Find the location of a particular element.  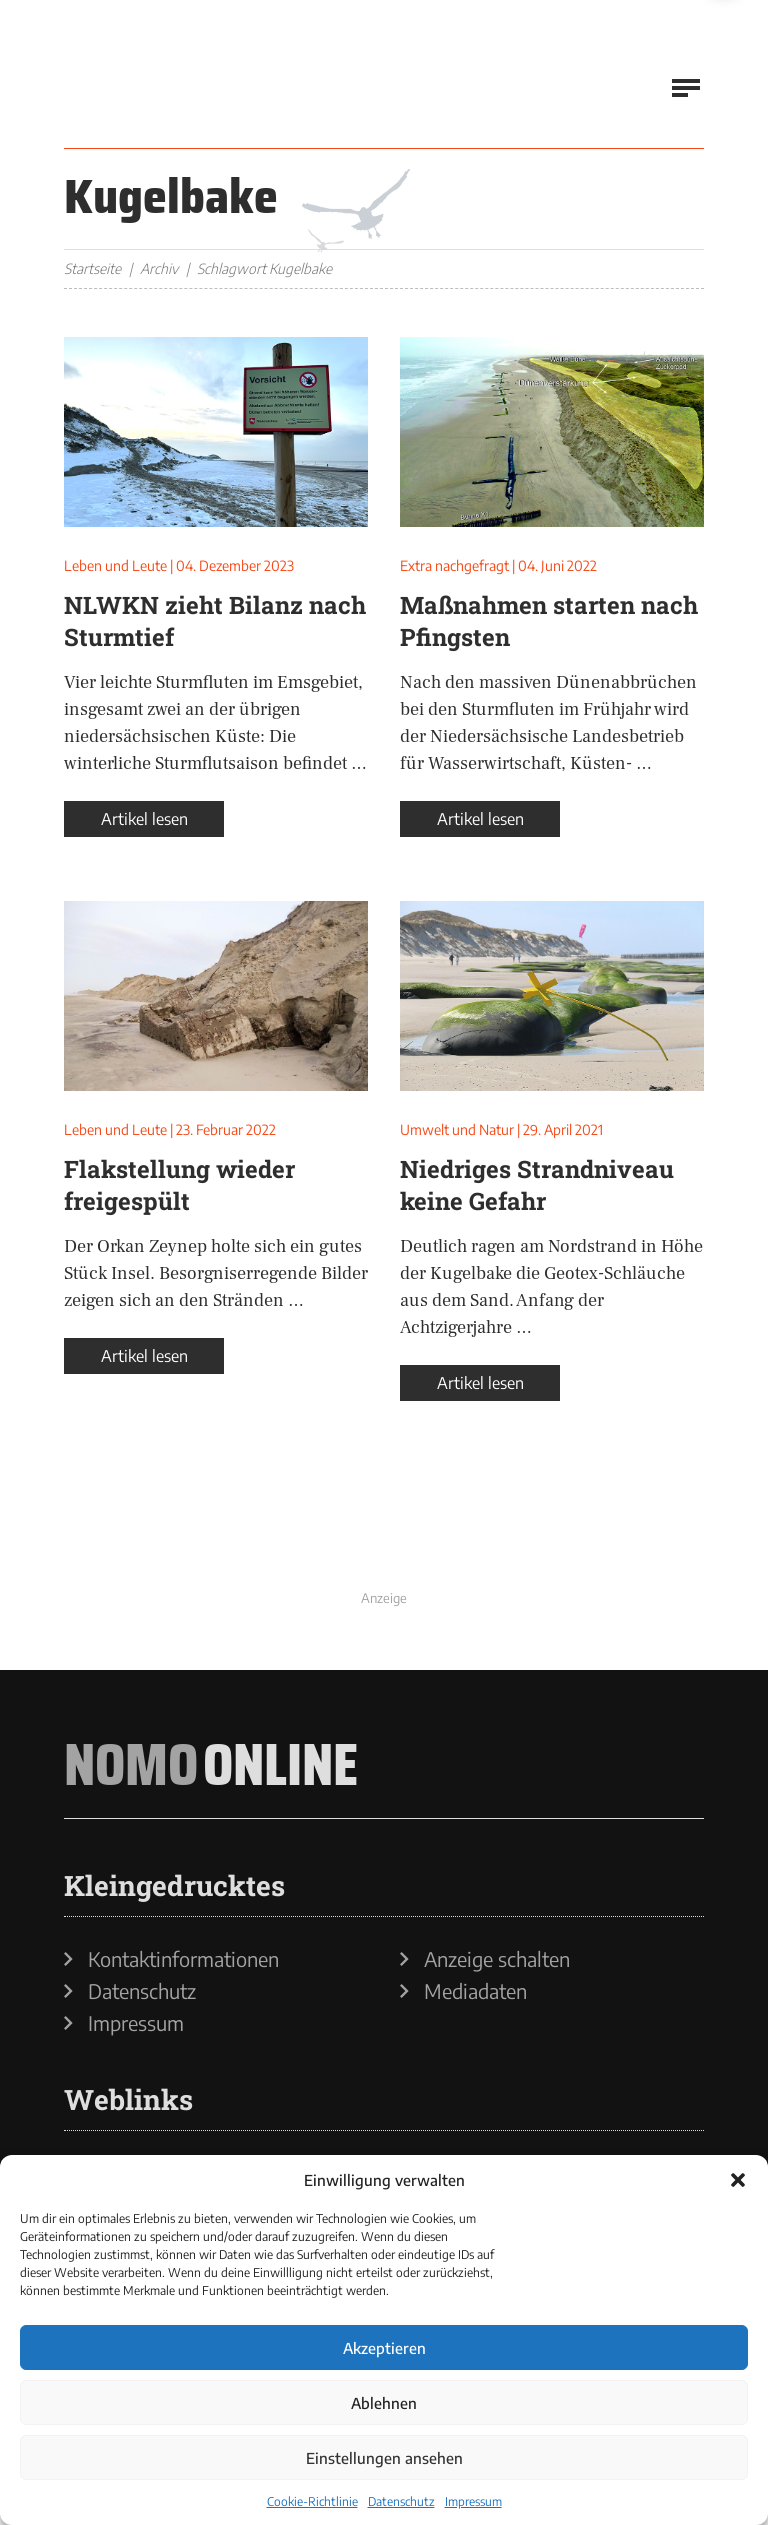

Ablehnen is located at coordinates (384, 2403).